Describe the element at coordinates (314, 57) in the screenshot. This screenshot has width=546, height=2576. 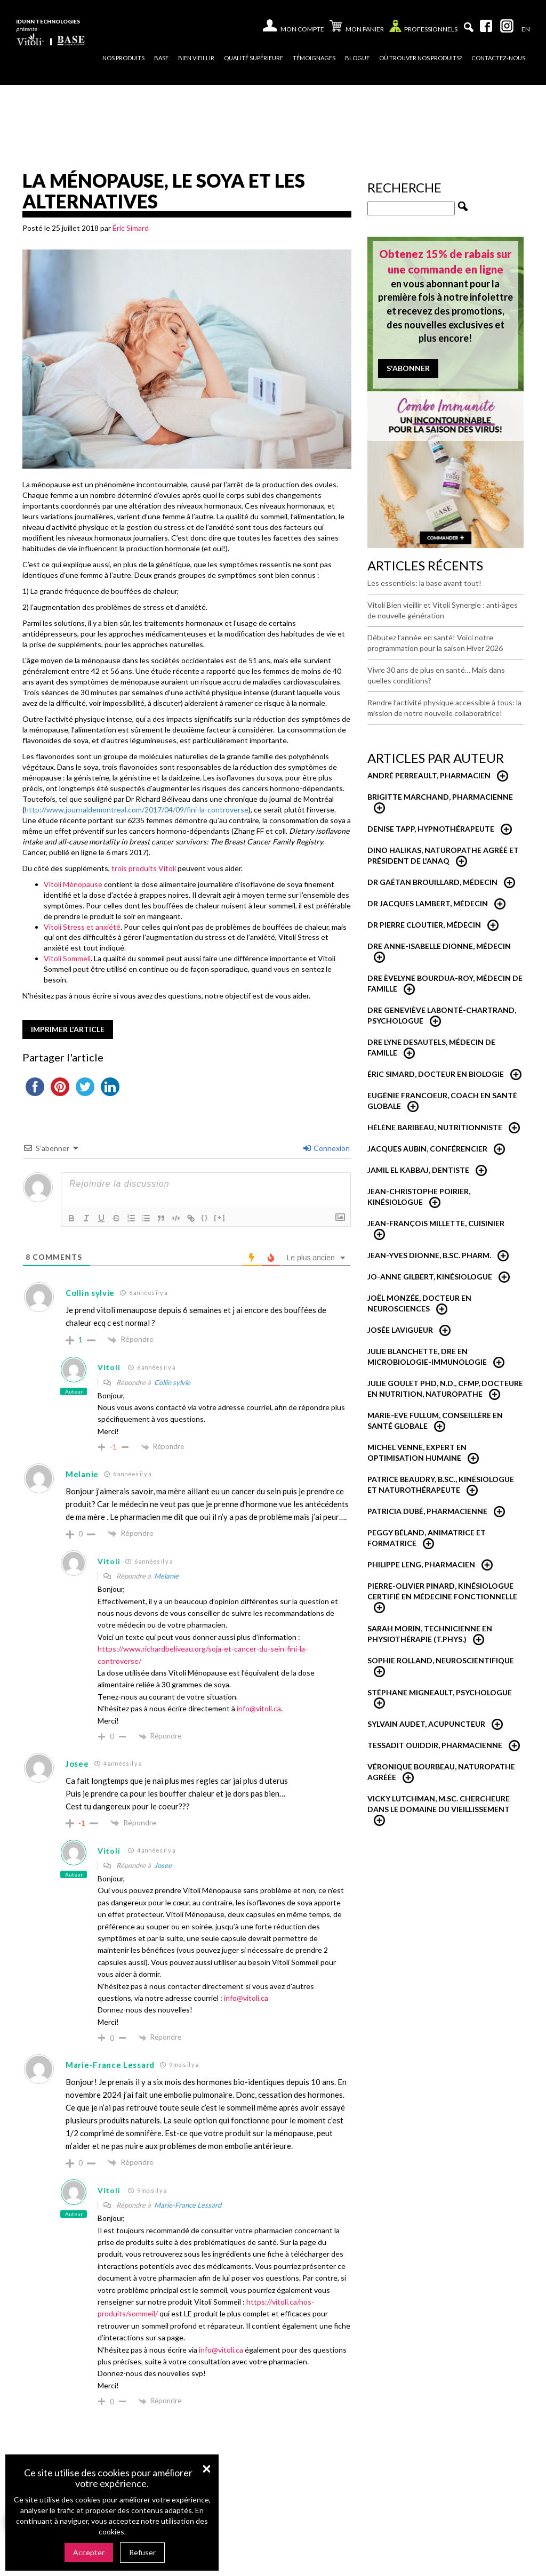
I see `Témoignages` at that location.